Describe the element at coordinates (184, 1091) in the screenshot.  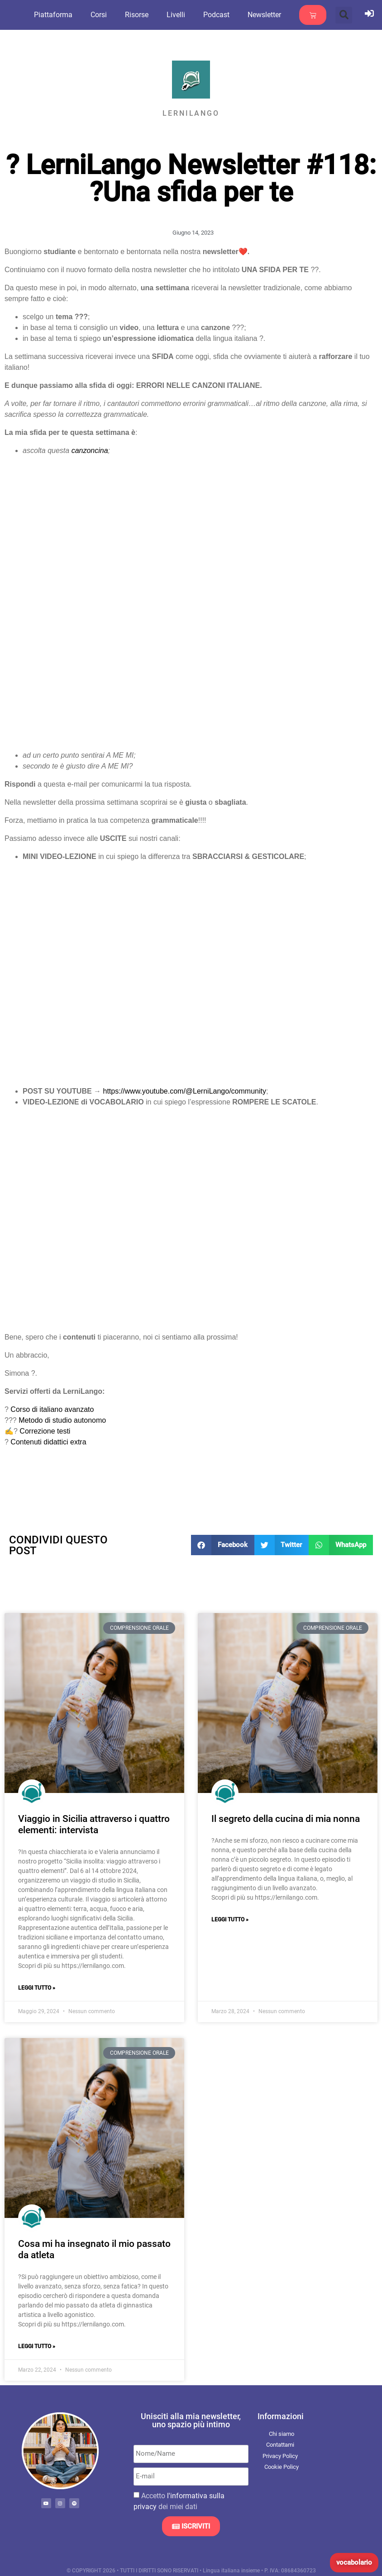
I see `https://www.youtube.com/@LerniLango/community` at that location.